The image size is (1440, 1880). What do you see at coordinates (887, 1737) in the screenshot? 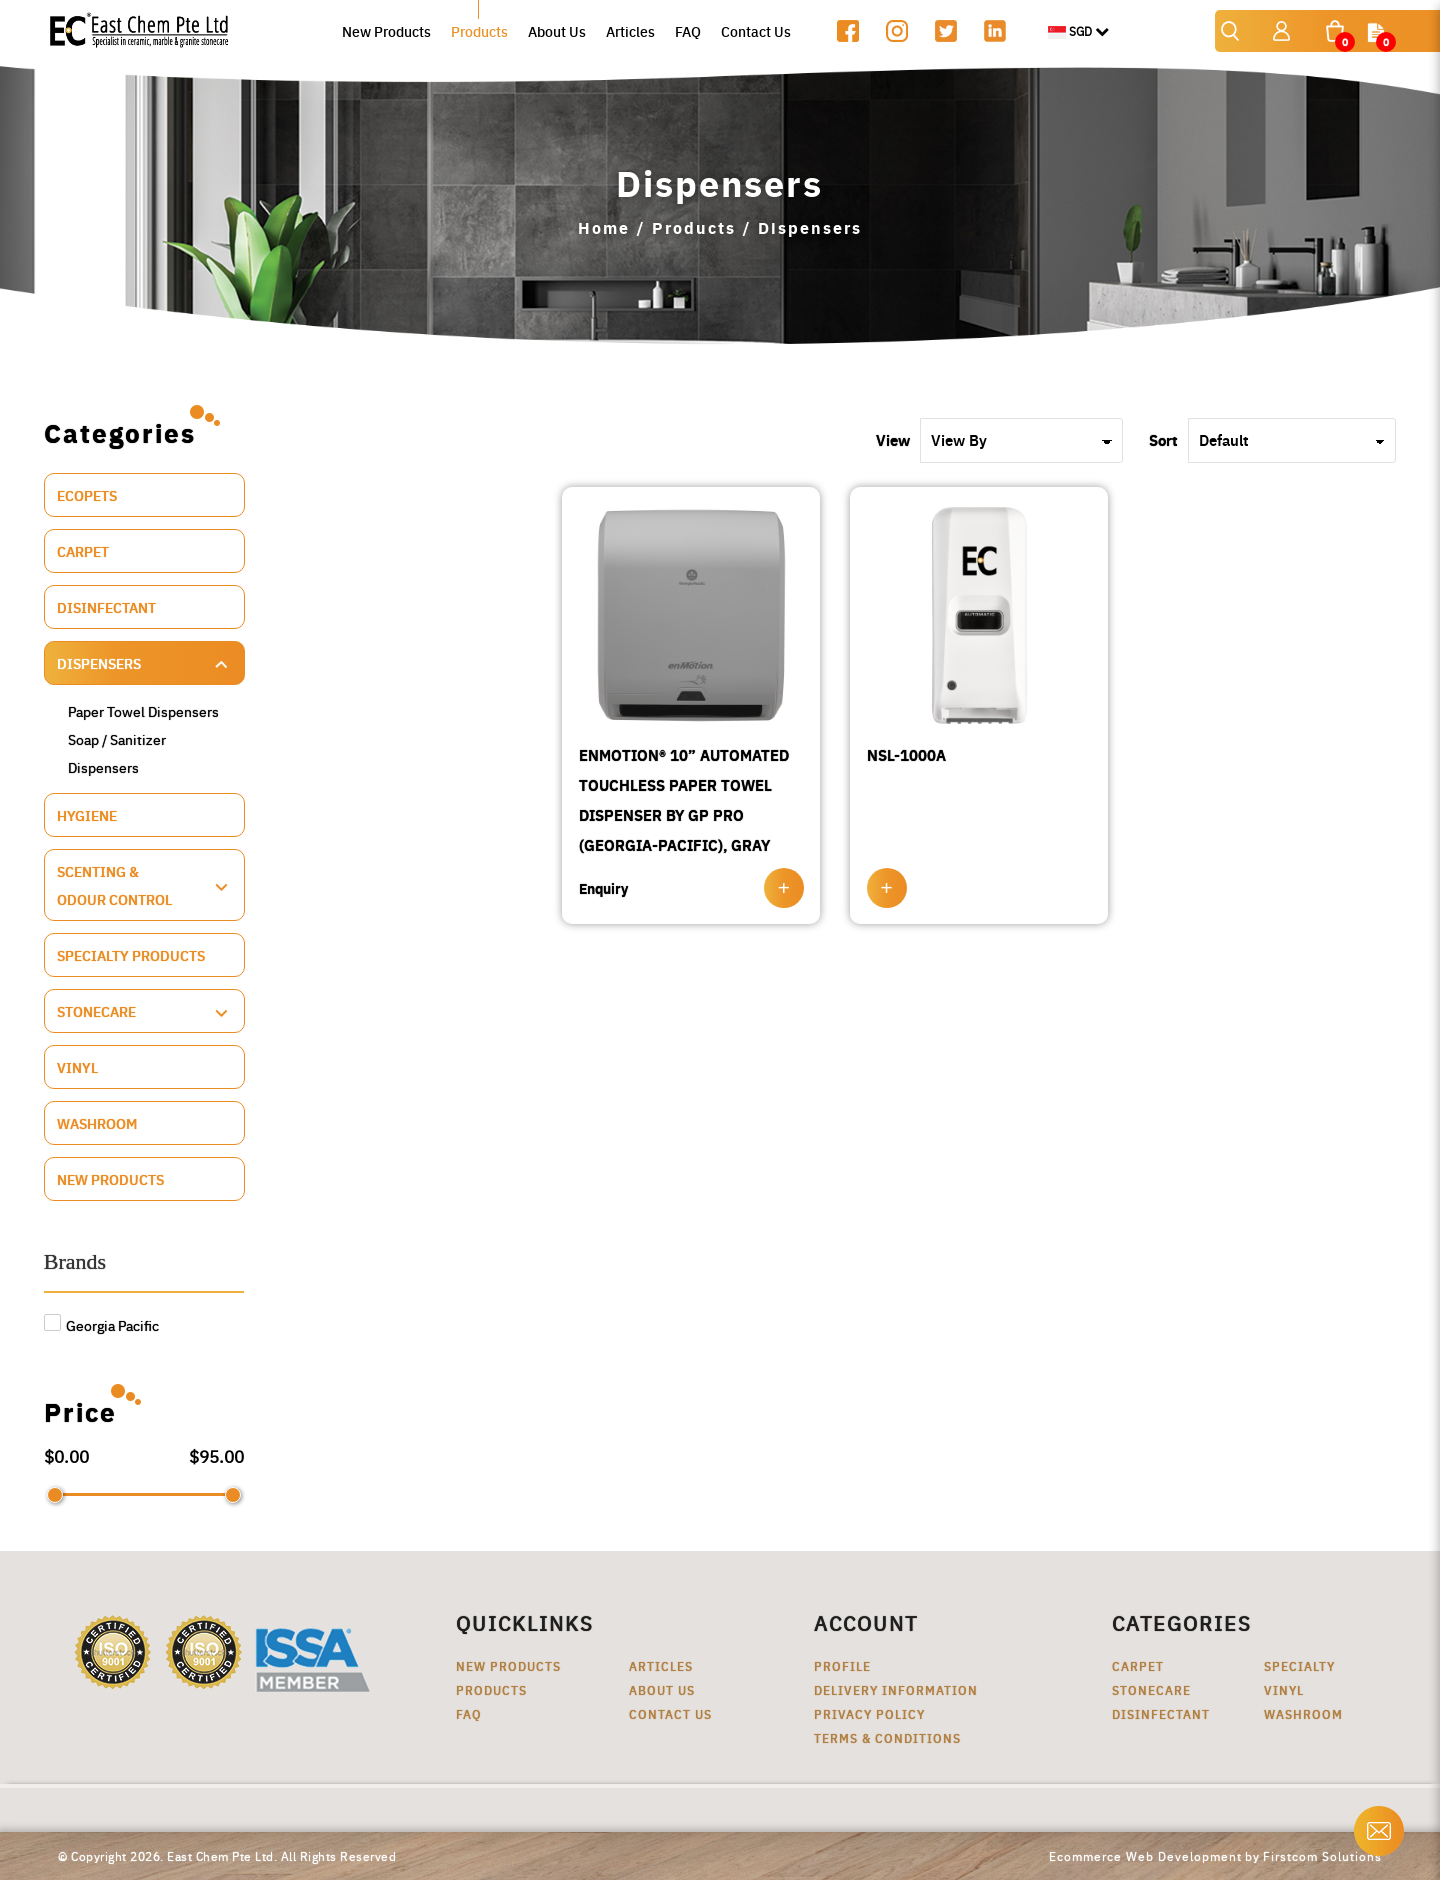
I see `Terms & Conditions` at bounding box center [887, 1737].